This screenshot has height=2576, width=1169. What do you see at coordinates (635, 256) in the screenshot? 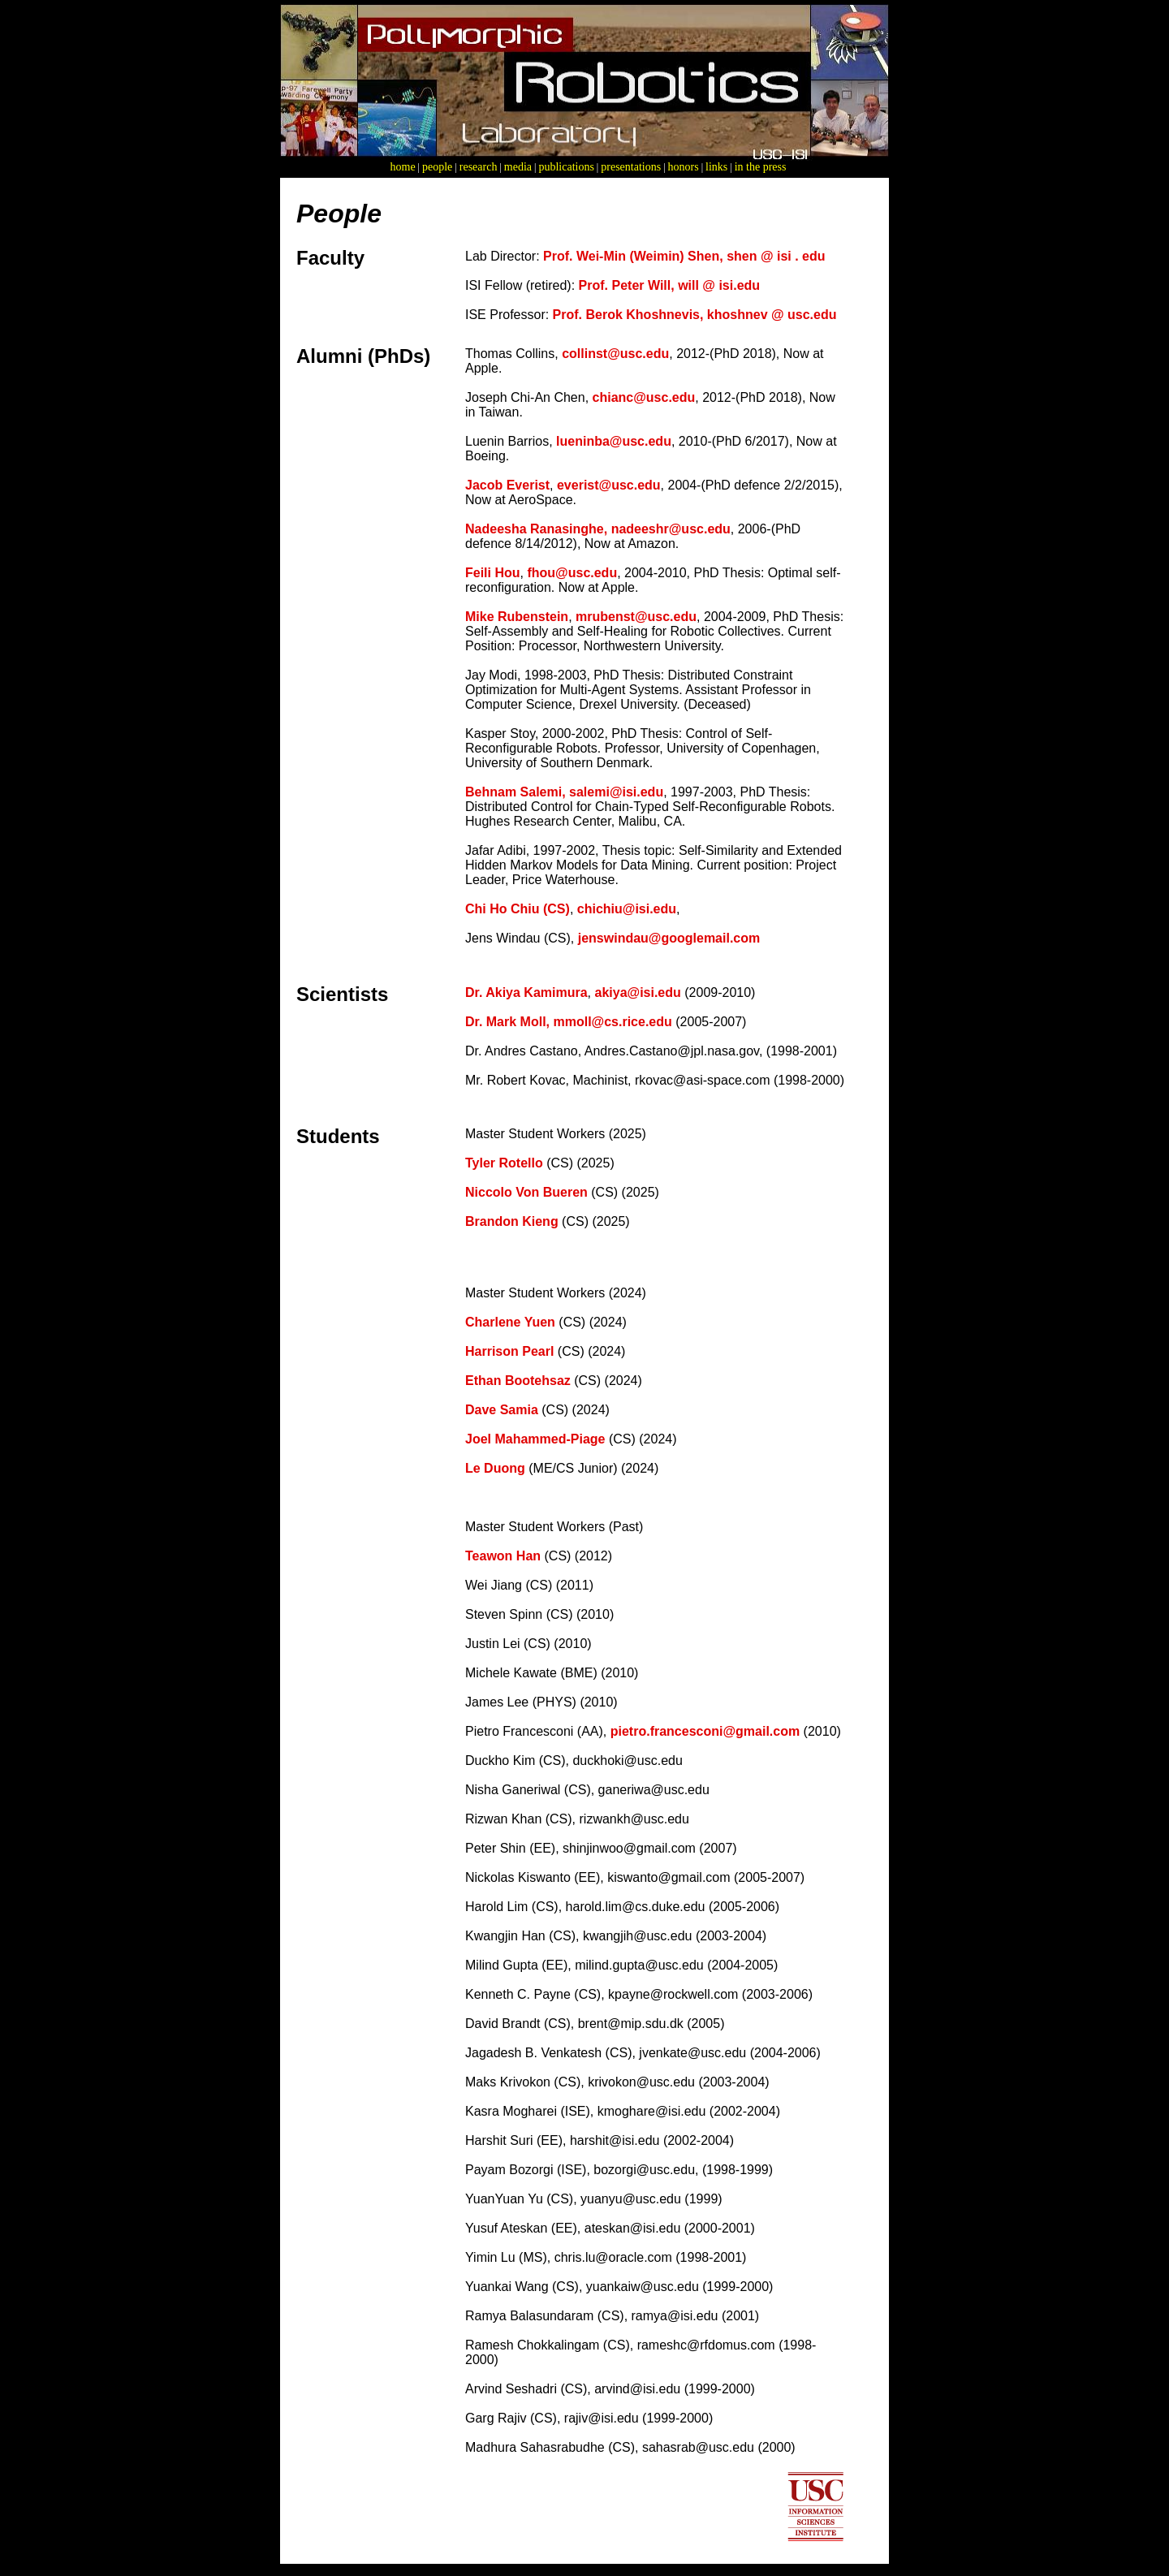
I see `Prof. Wei-Min (Weimin) Shen,` at bounding box center [635, 256].